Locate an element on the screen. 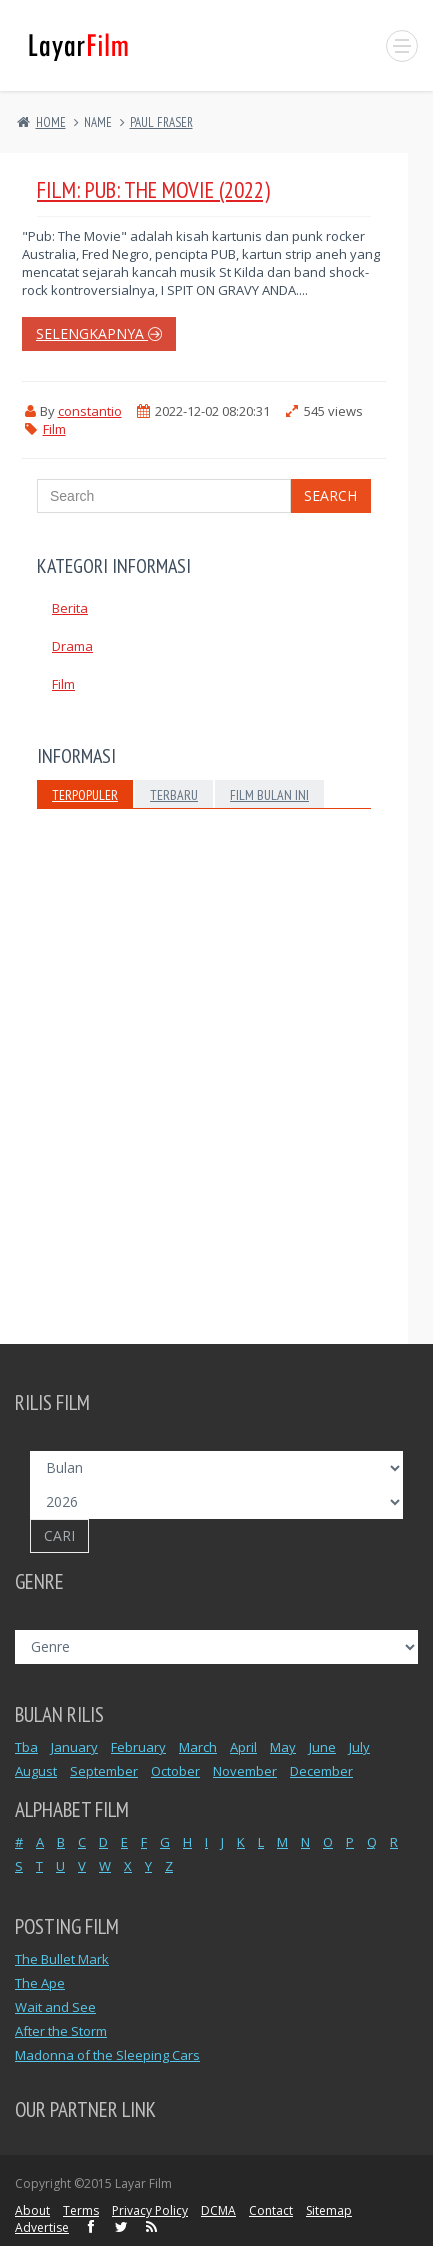 This screenshot has height=2246, width=433. November is located at coordinates (245, 1771).